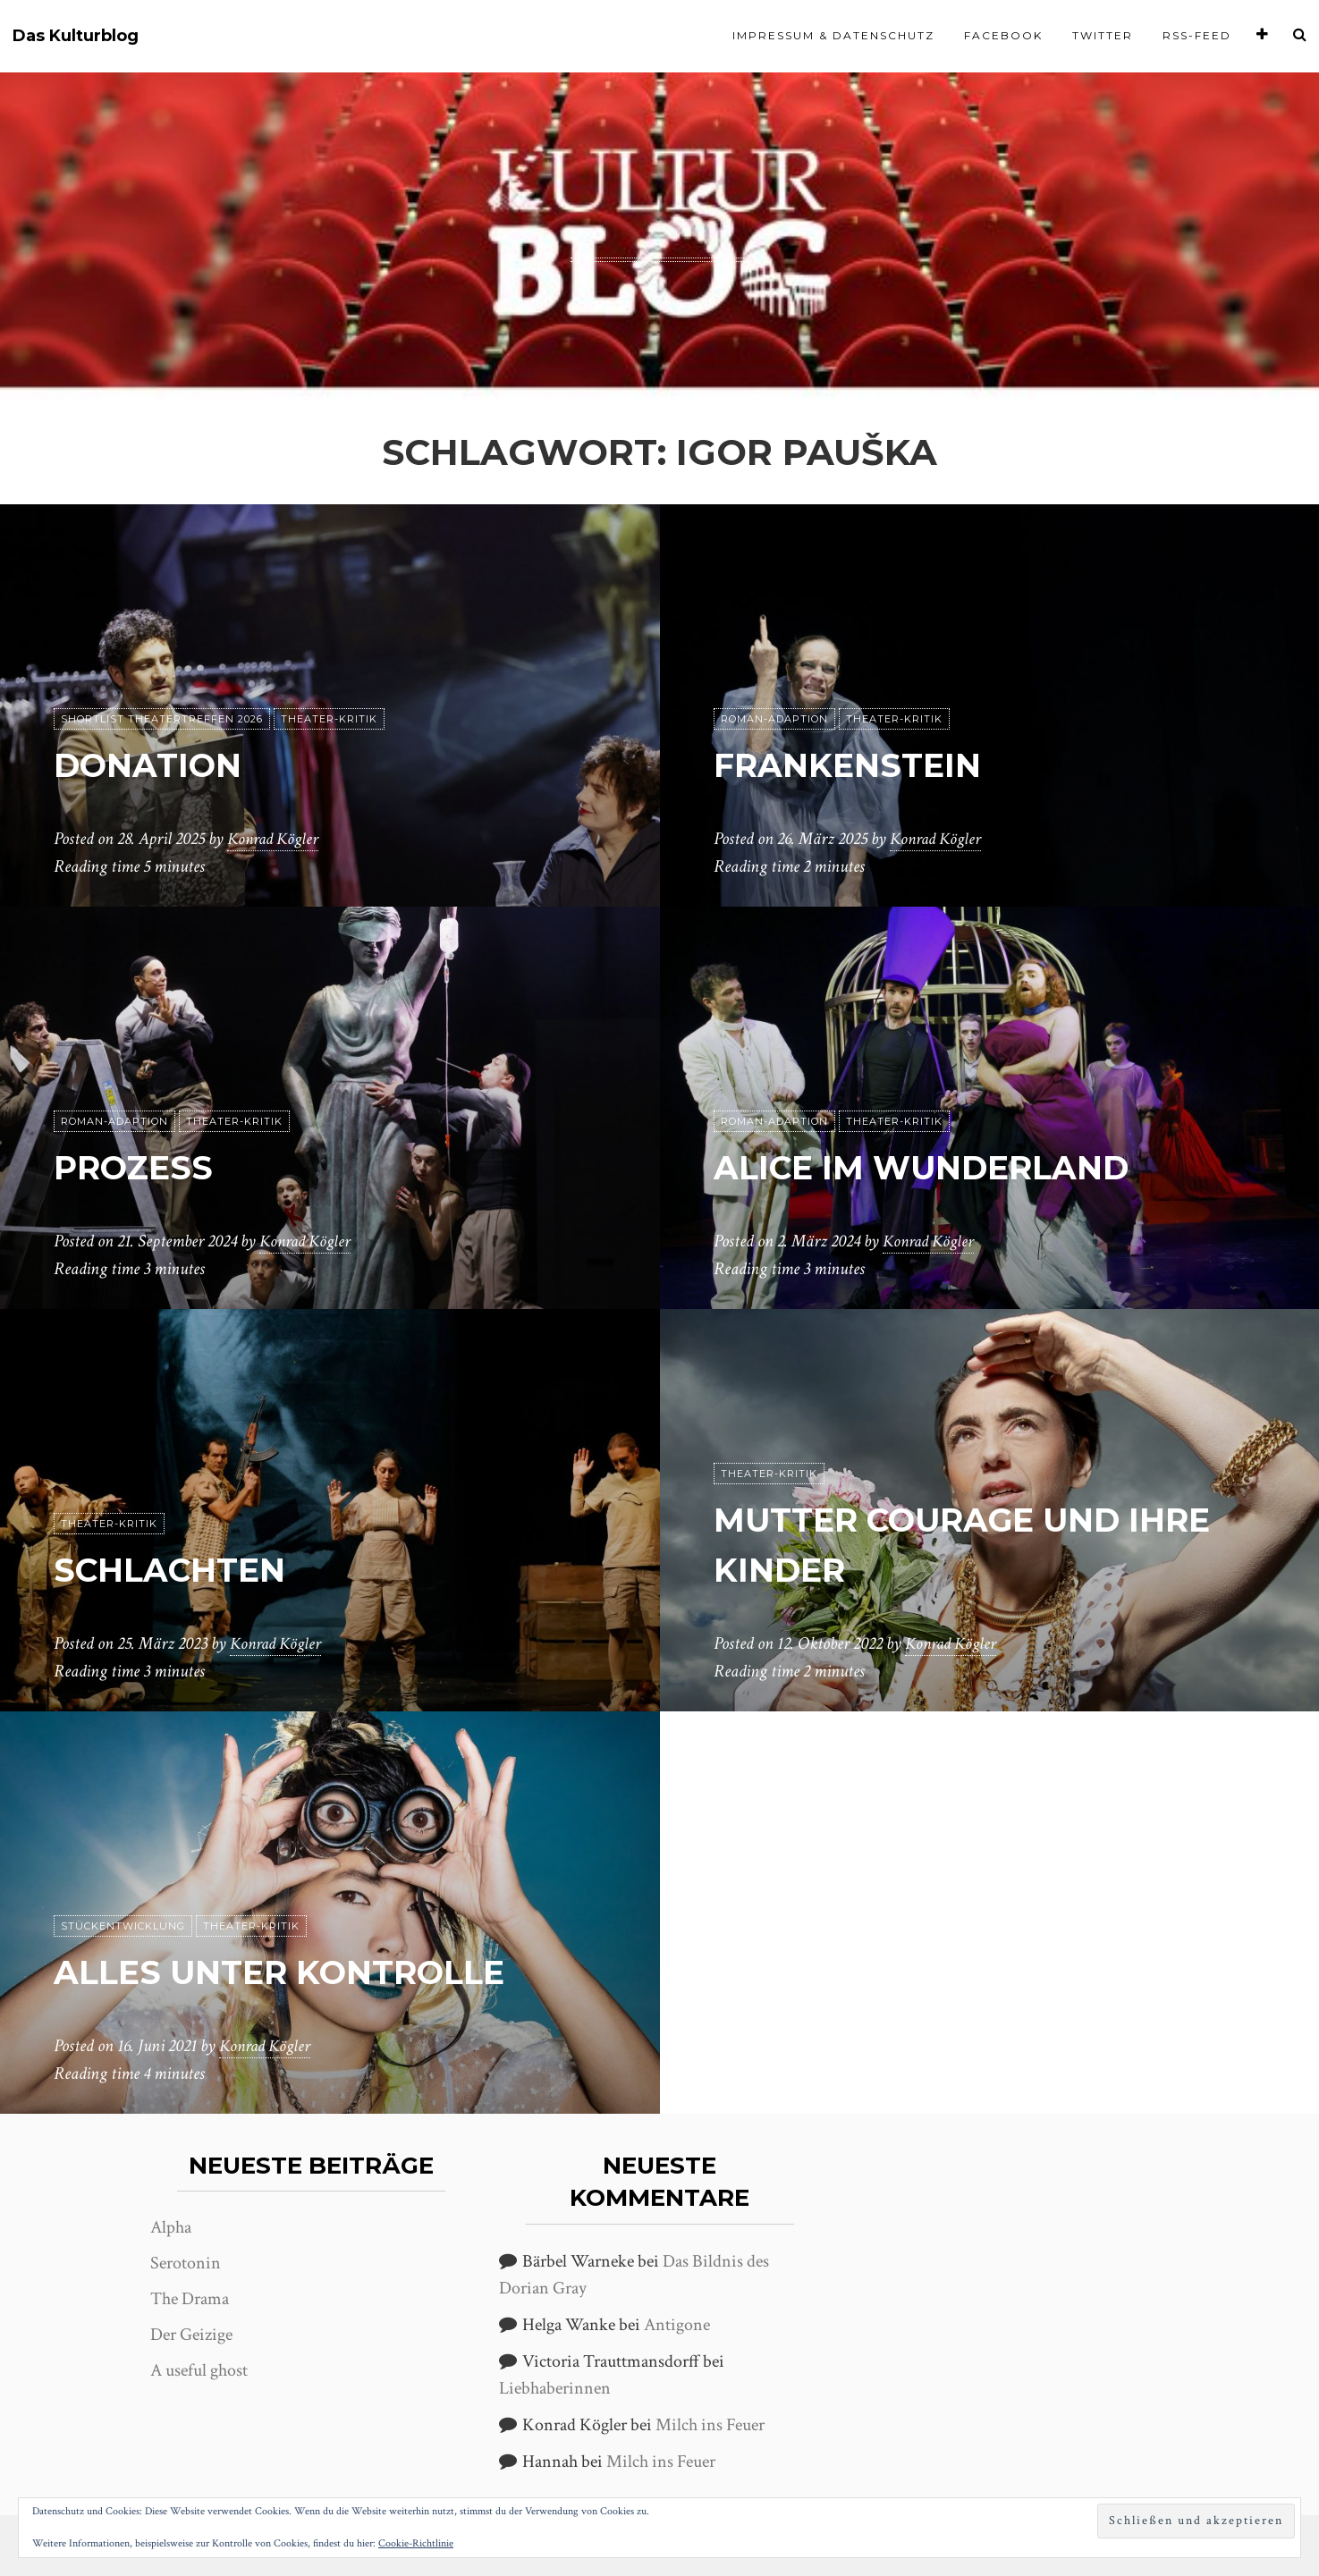  What do you see at coordinates (943, 1167) in the screenshot?
I see `Alice im Wunderland` at bounding box center [943, 1167].